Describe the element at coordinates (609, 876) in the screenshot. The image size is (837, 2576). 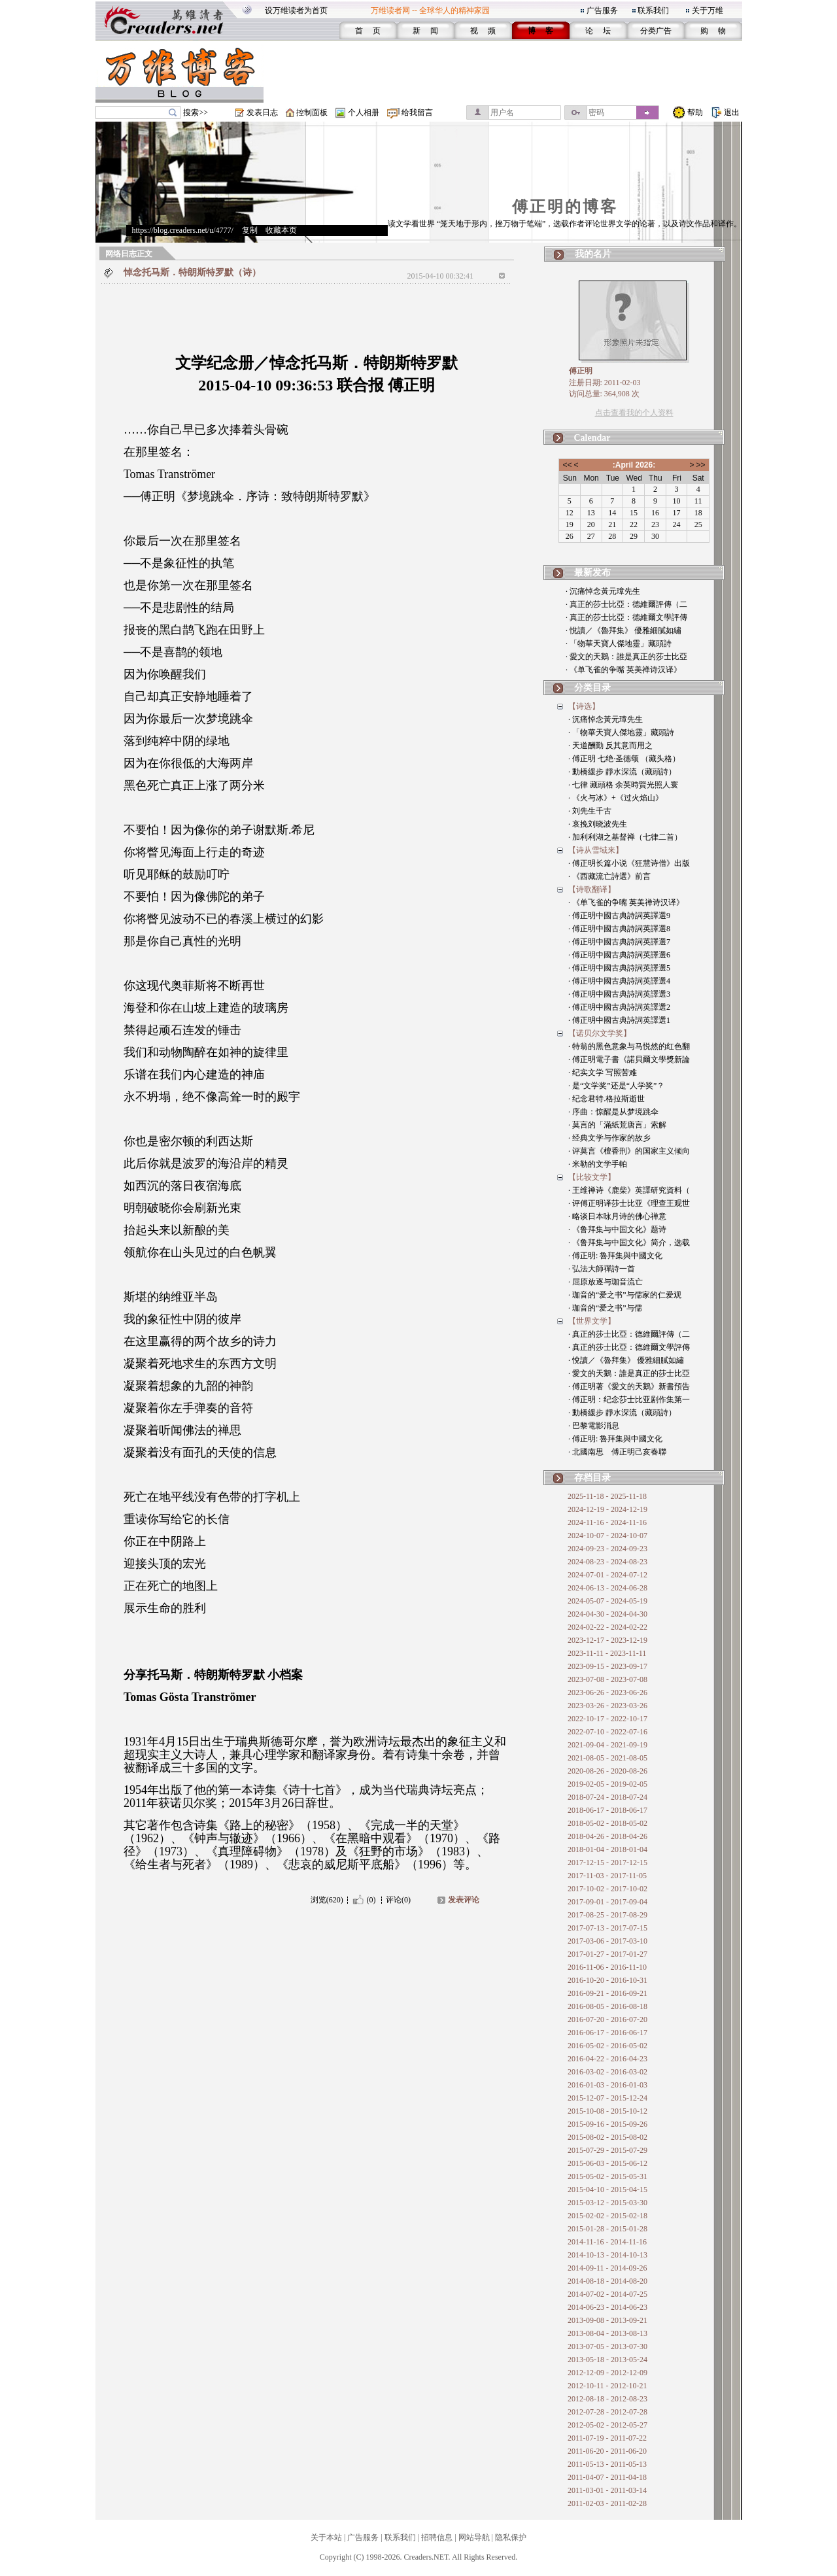
I see `· 《西藏流亡詩選》前言` at that location.